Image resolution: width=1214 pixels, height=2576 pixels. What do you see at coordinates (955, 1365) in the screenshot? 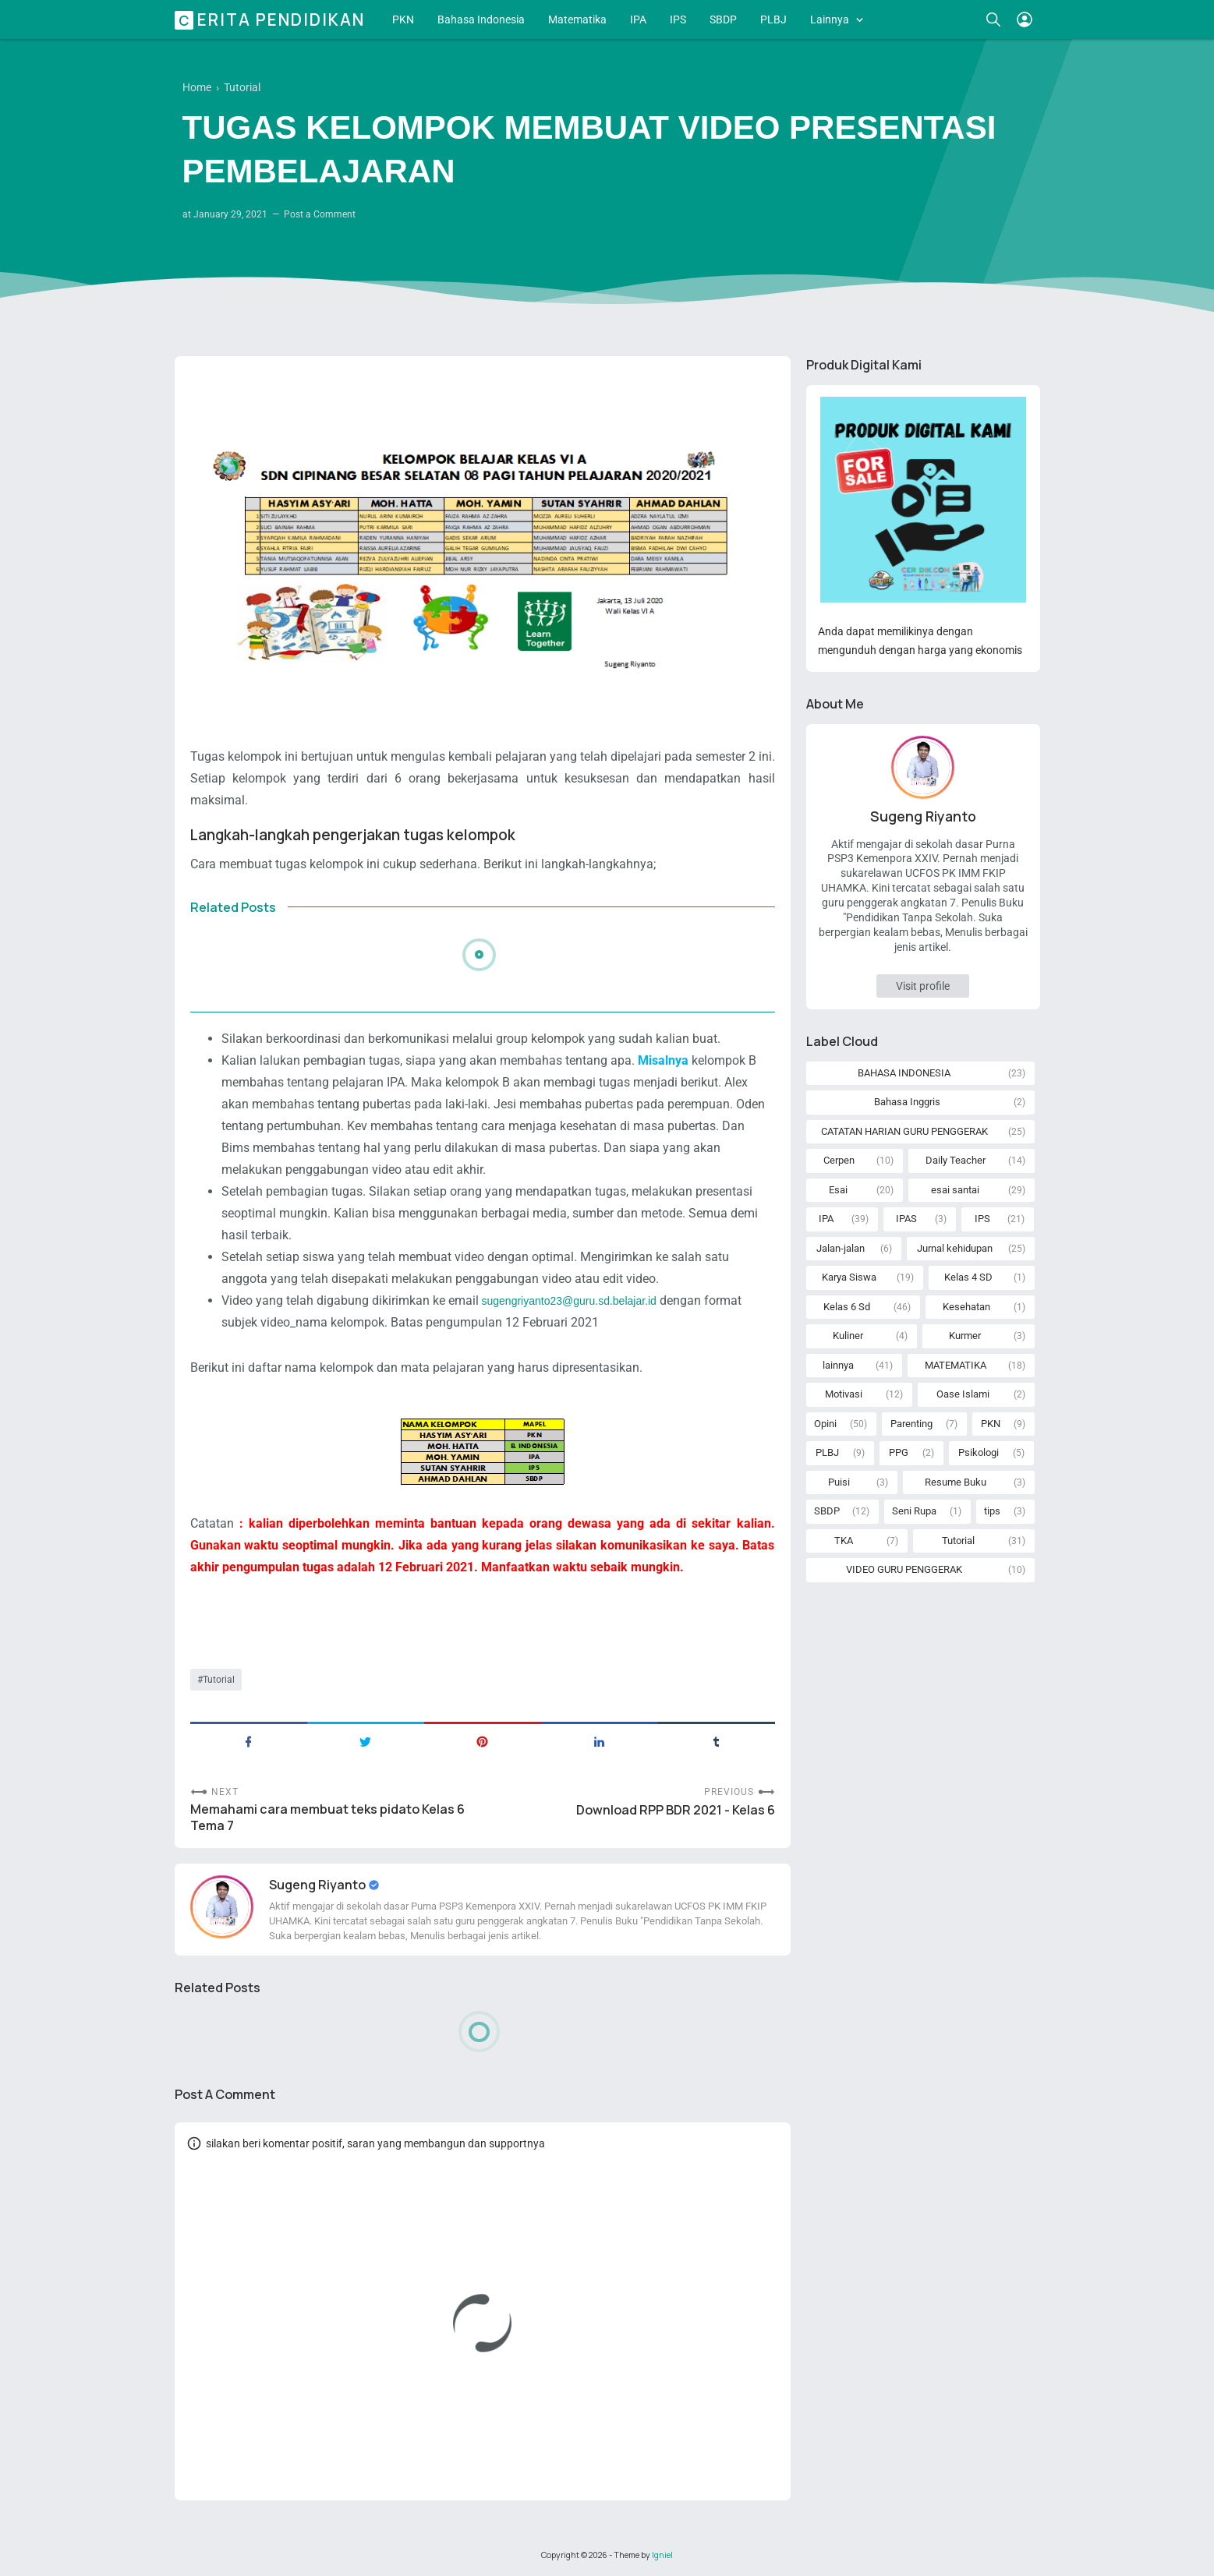
I see `MATEMATIKA` at bounding box center [955, 1365].